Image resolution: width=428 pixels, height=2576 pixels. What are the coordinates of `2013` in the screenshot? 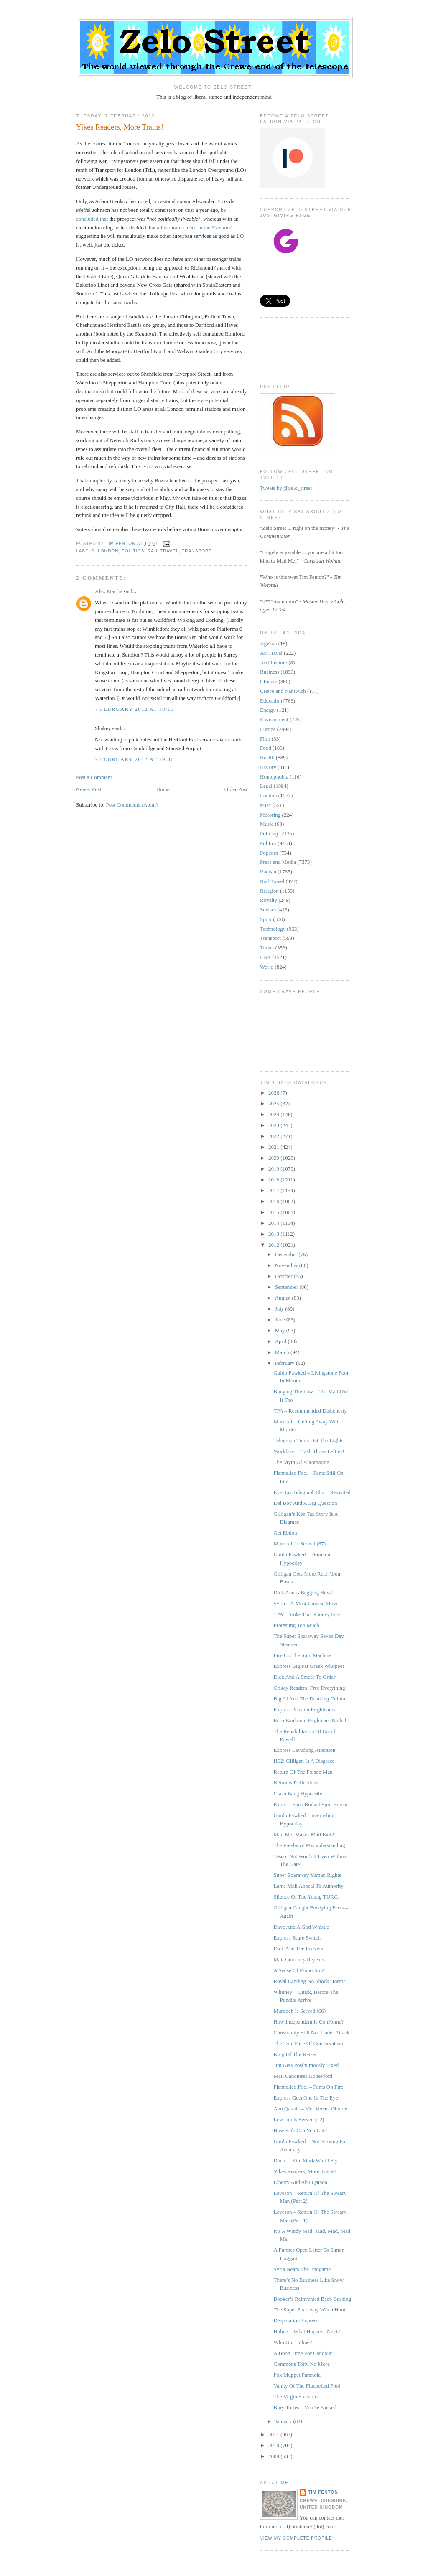 It's located at (274, 1234).